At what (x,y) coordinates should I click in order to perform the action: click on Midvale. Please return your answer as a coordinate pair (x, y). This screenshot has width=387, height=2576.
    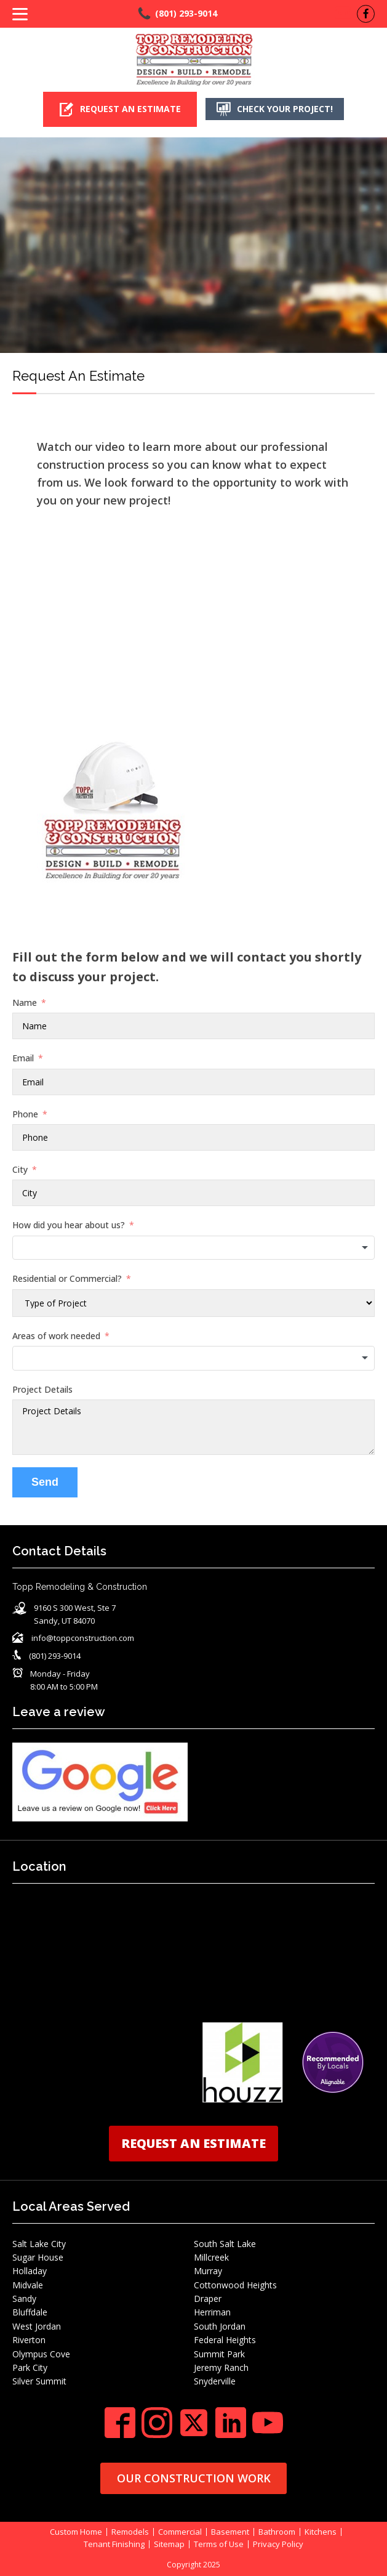
    Looking at the image, I should click on (27, 2284).